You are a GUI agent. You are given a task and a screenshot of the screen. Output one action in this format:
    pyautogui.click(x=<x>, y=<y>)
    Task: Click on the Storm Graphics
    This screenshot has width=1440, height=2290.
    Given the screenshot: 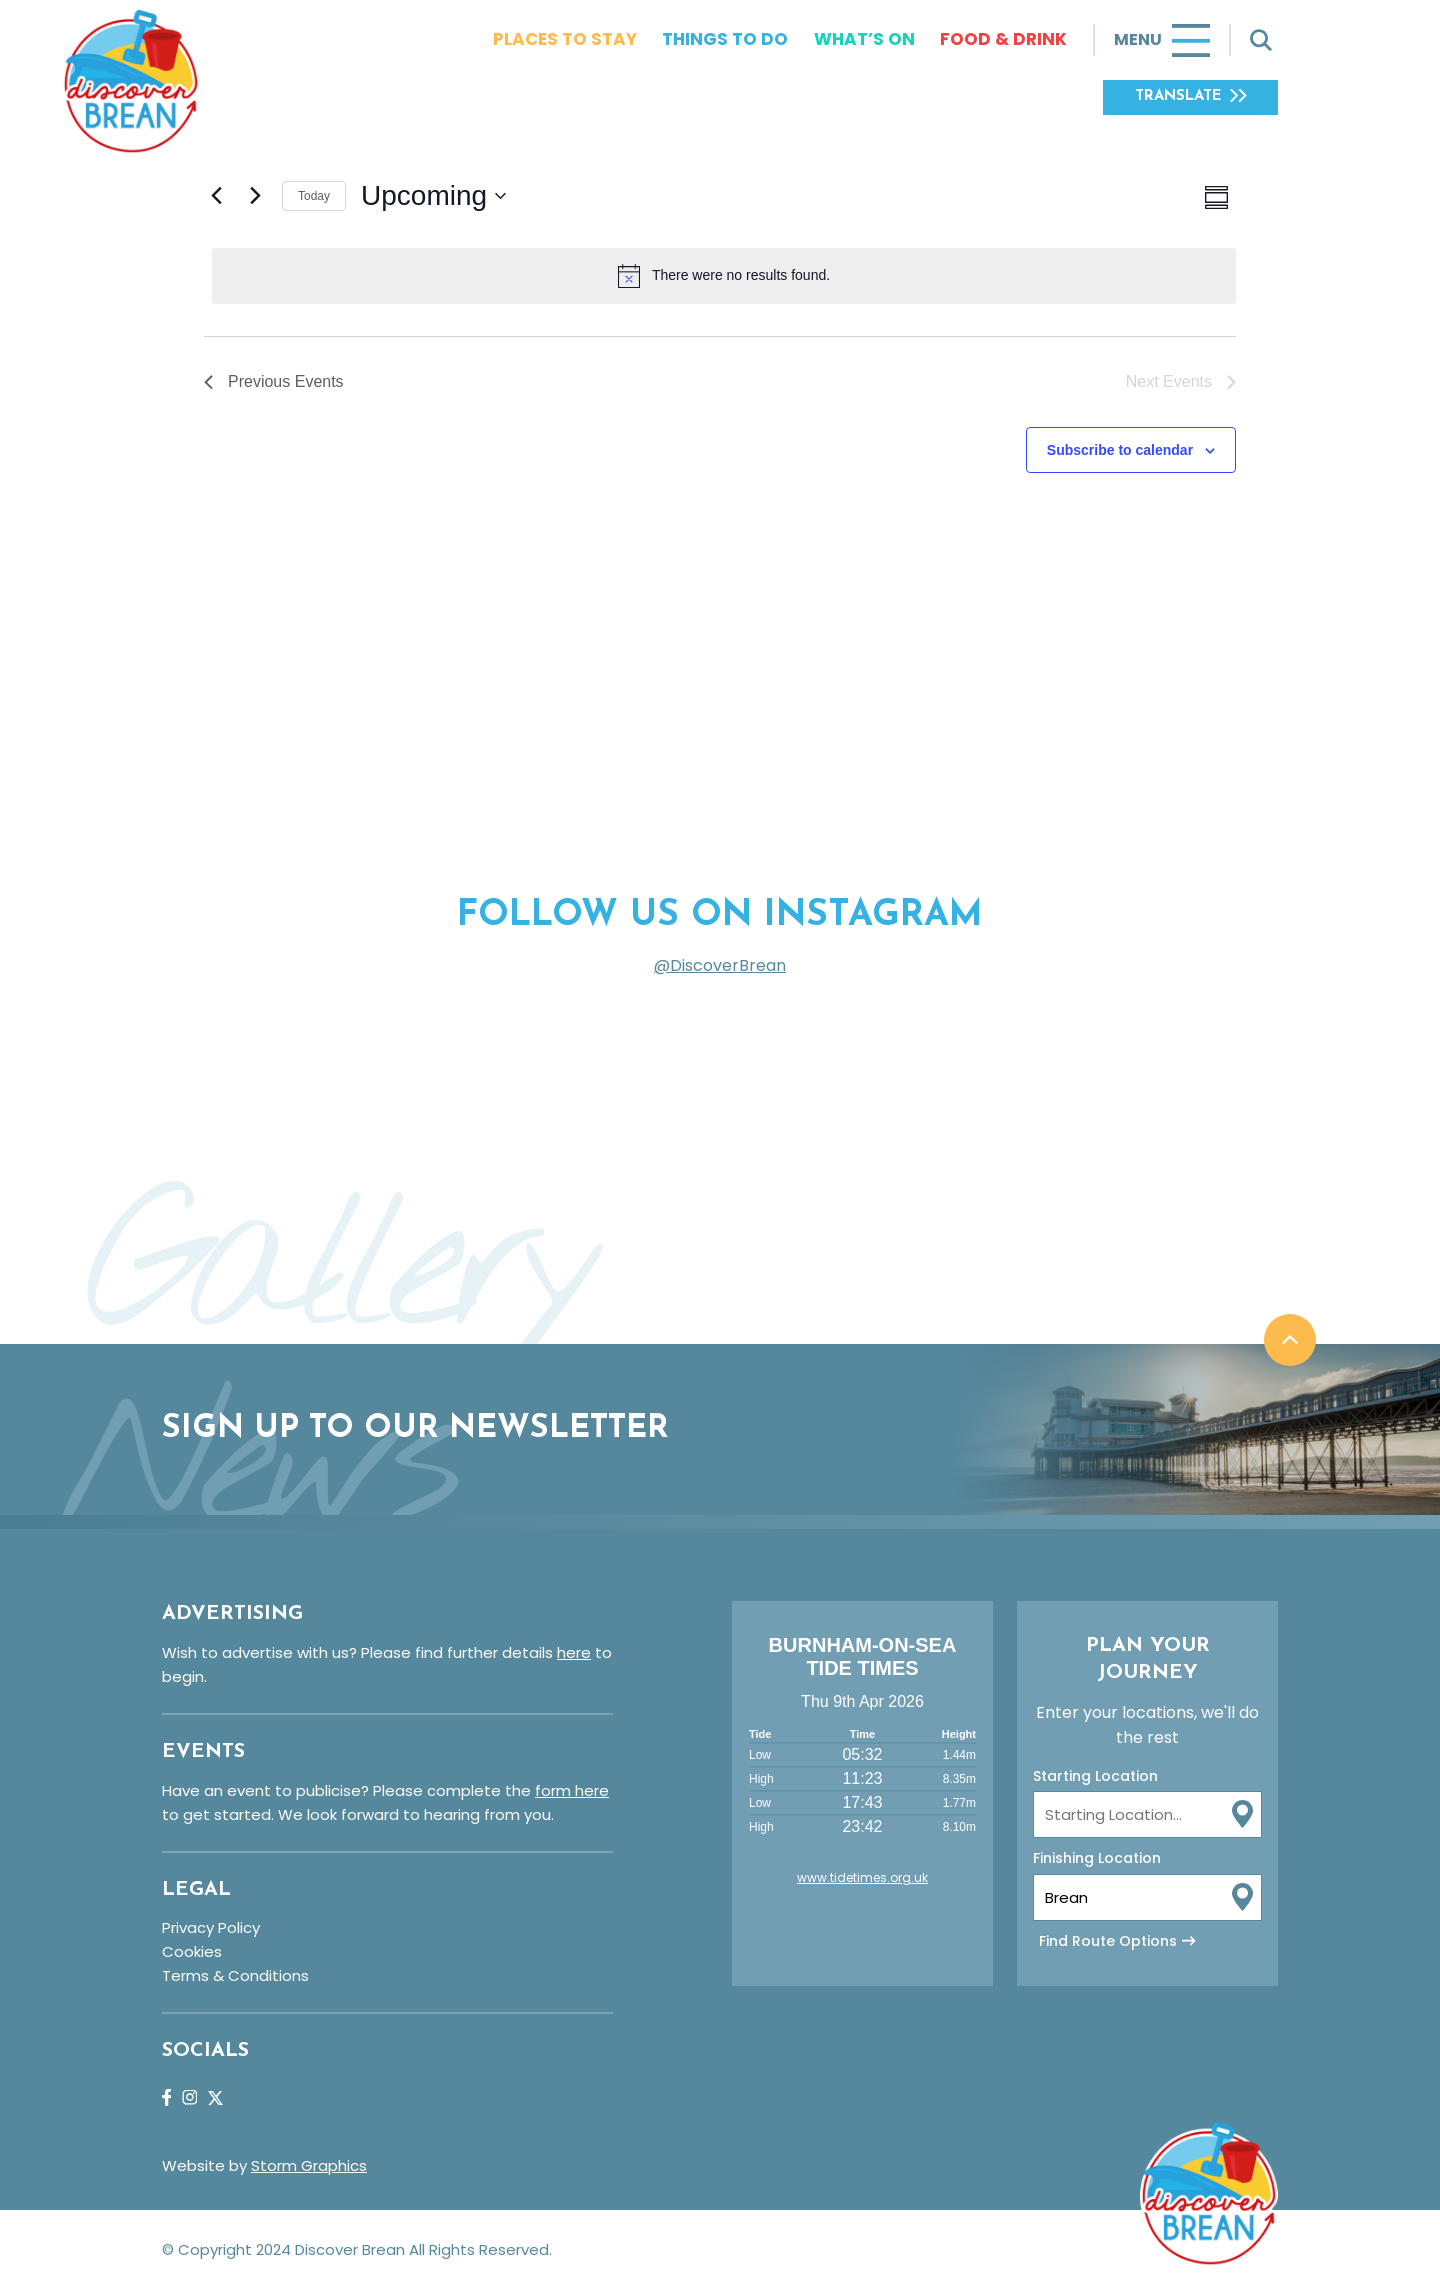 What is the action you would take?
    pyautogui.click(x=309, y=2165)
    